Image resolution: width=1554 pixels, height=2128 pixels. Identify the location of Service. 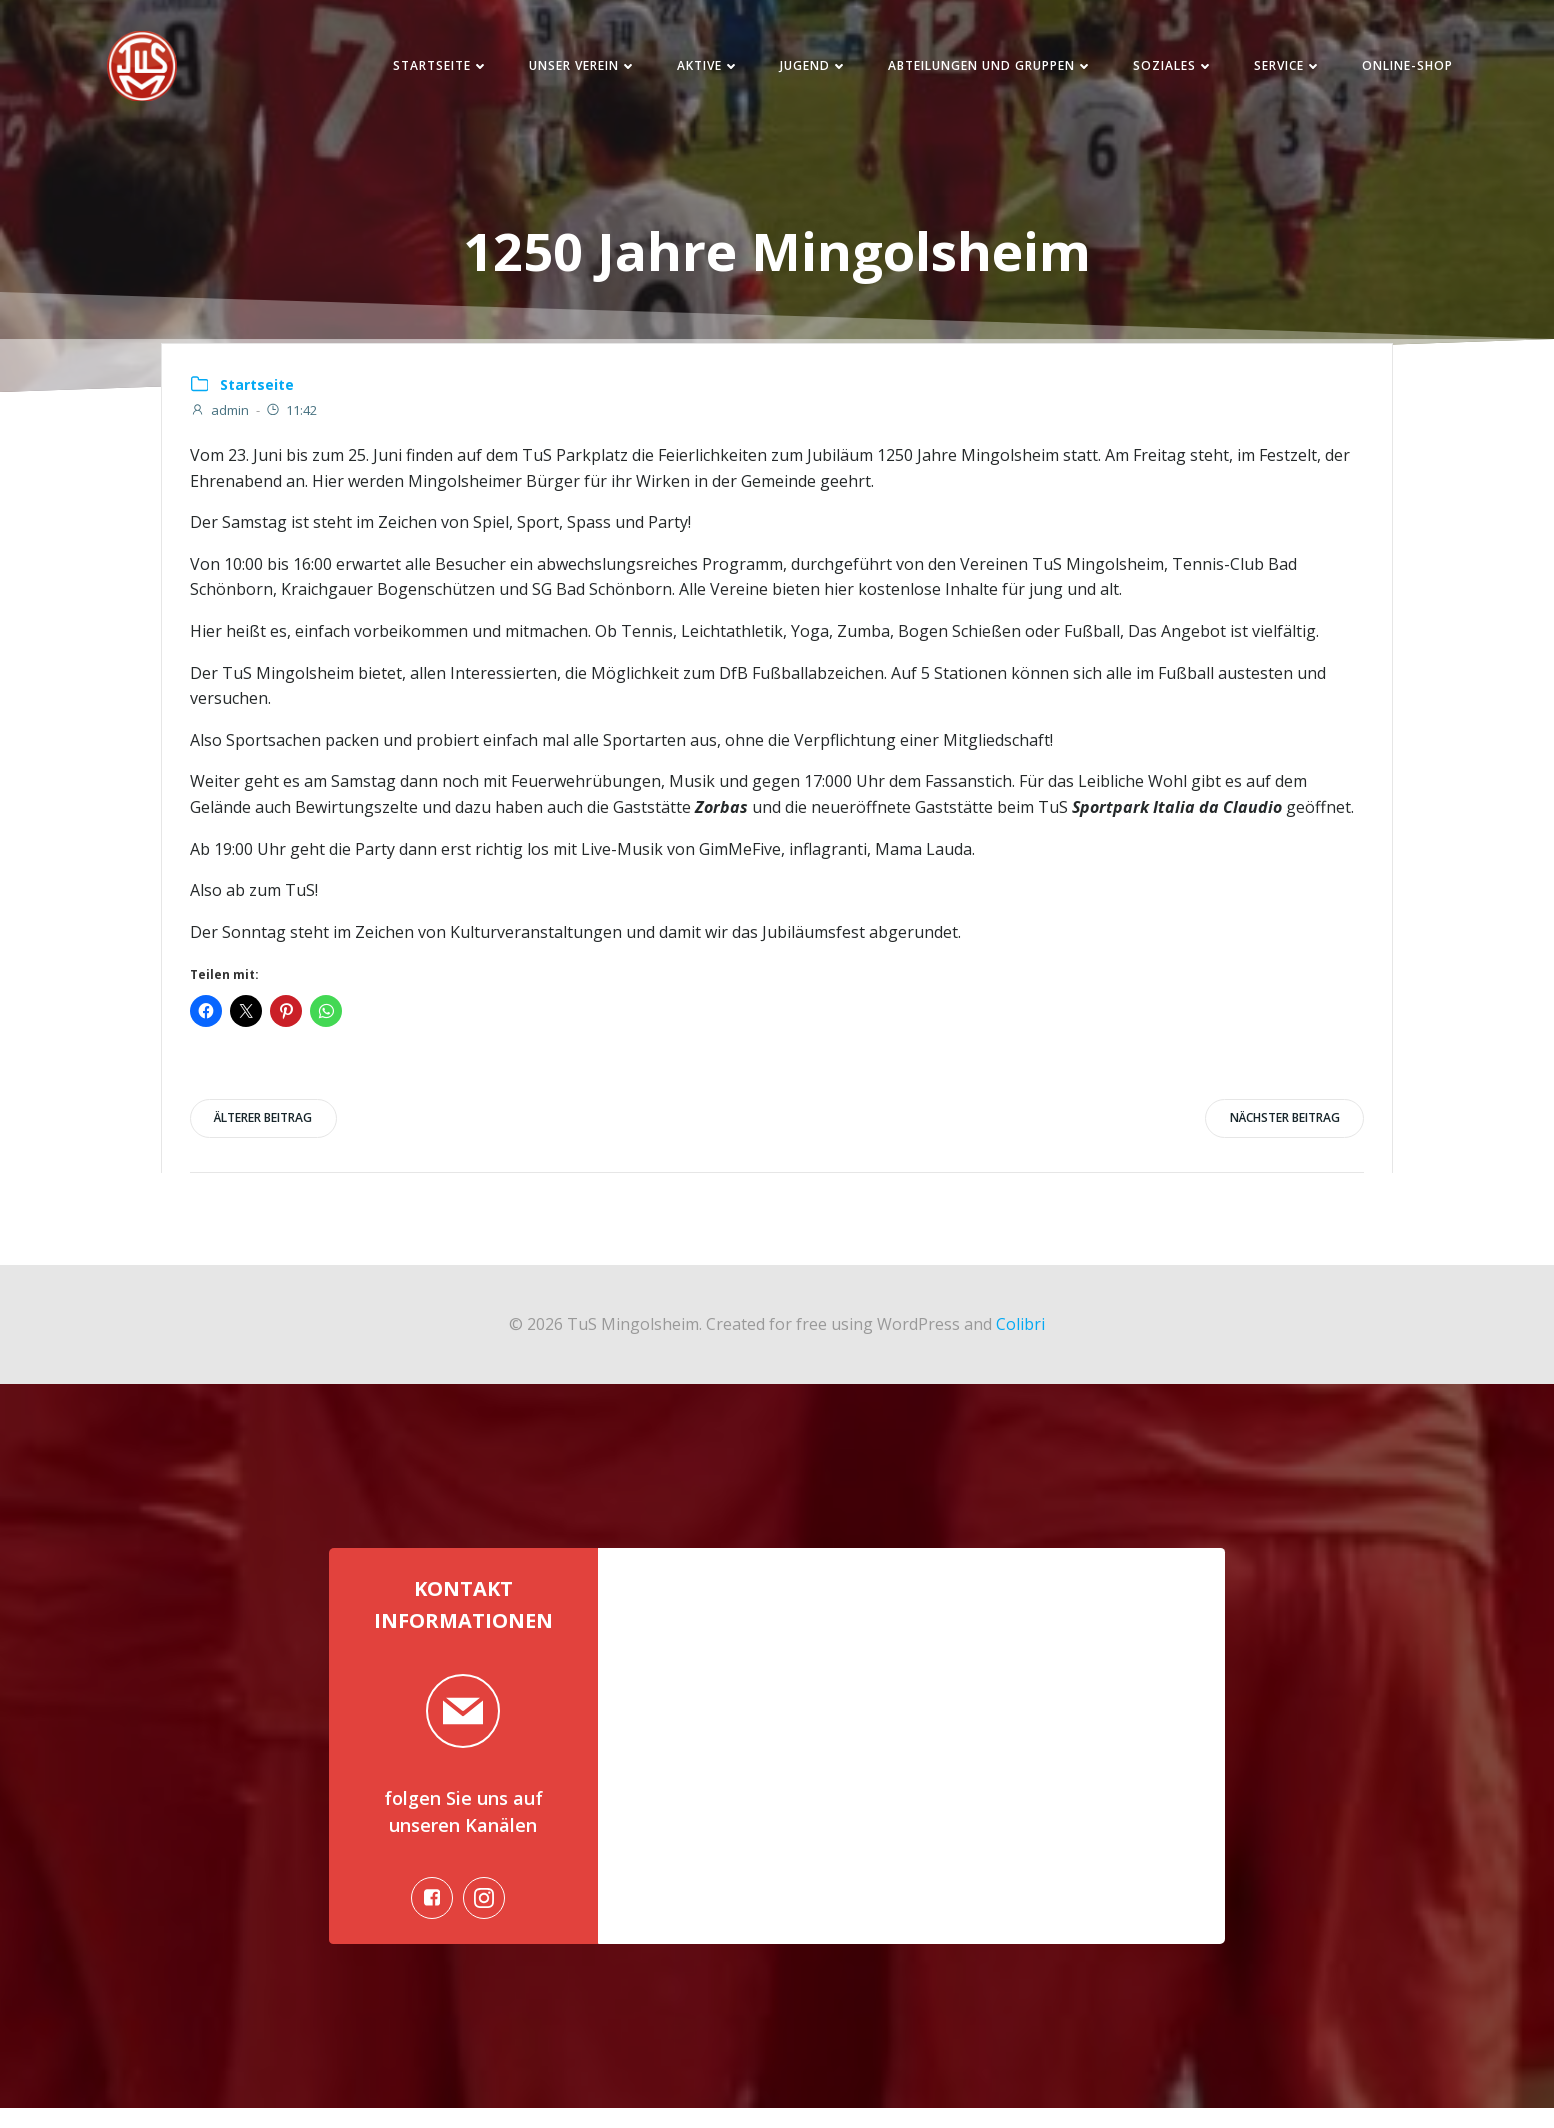
(1276, 69).